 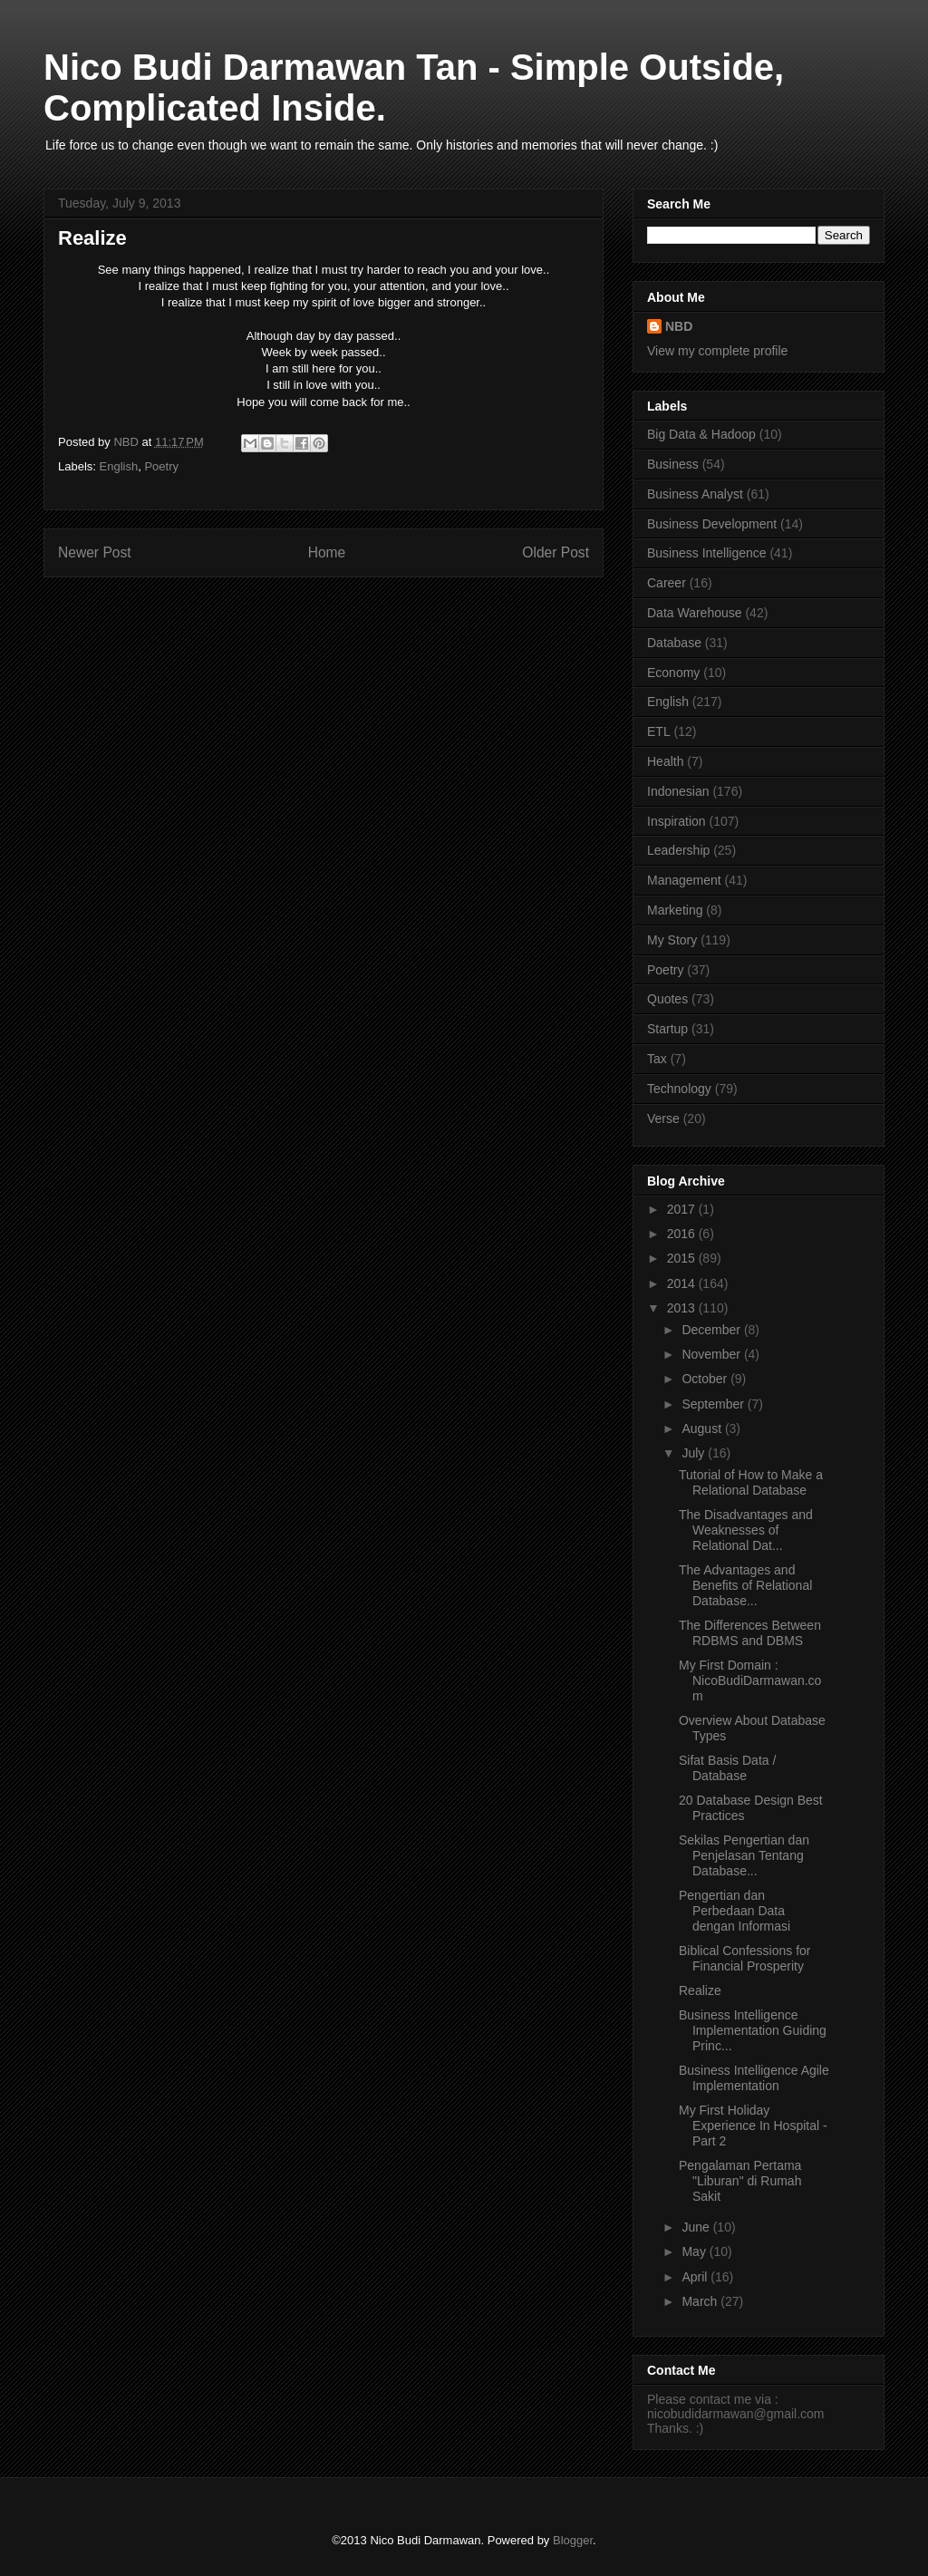 What do you see at coordinates (678, 850) in the screenshot?
I see `Leadership` at bounding box center [678, 850].